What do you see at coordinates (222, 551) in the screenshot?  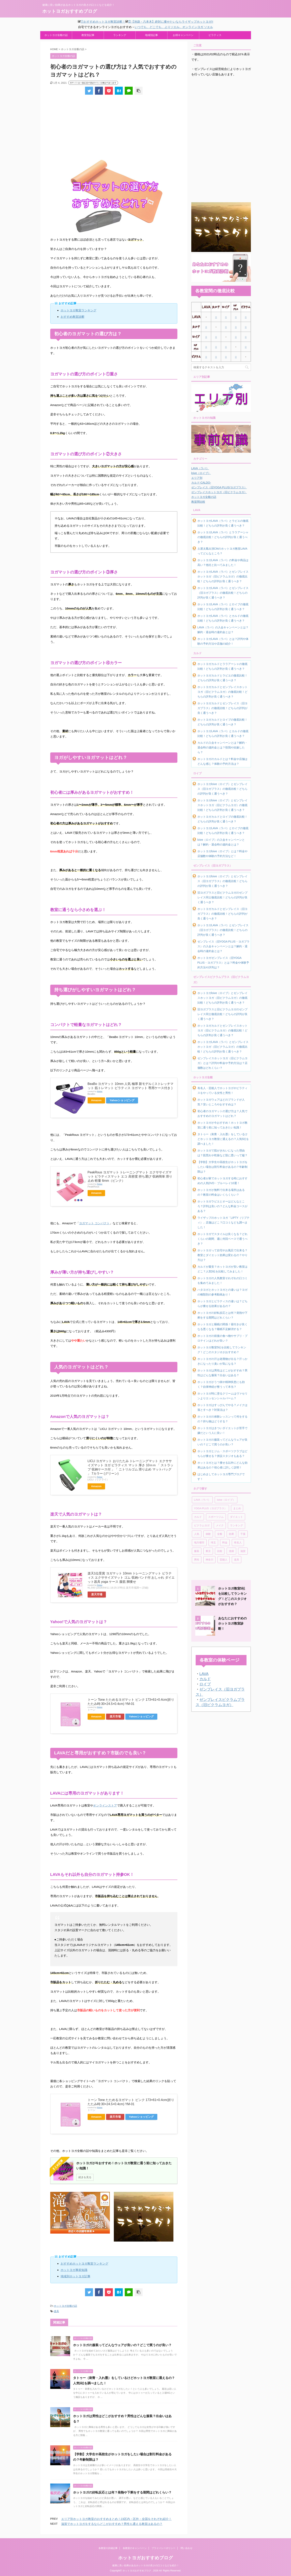 I see `土屋太鳳出演CMのホットヨガ教室LAVAってどんなところ？` at bounding box center [222, 551].